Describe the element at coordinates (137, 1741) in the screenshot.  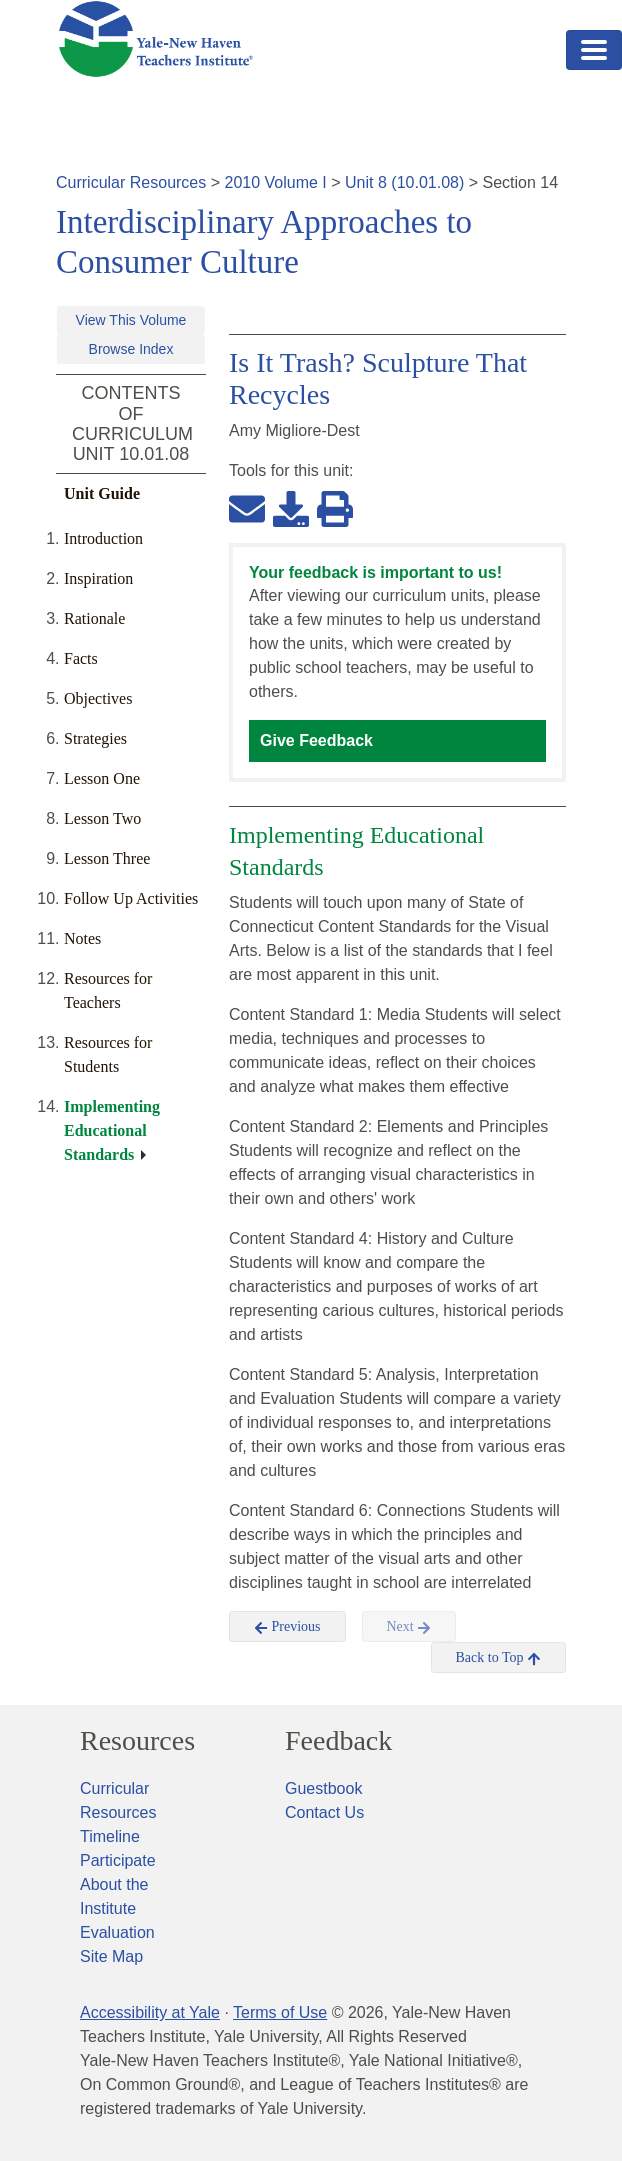
I see `Resources` at that location.